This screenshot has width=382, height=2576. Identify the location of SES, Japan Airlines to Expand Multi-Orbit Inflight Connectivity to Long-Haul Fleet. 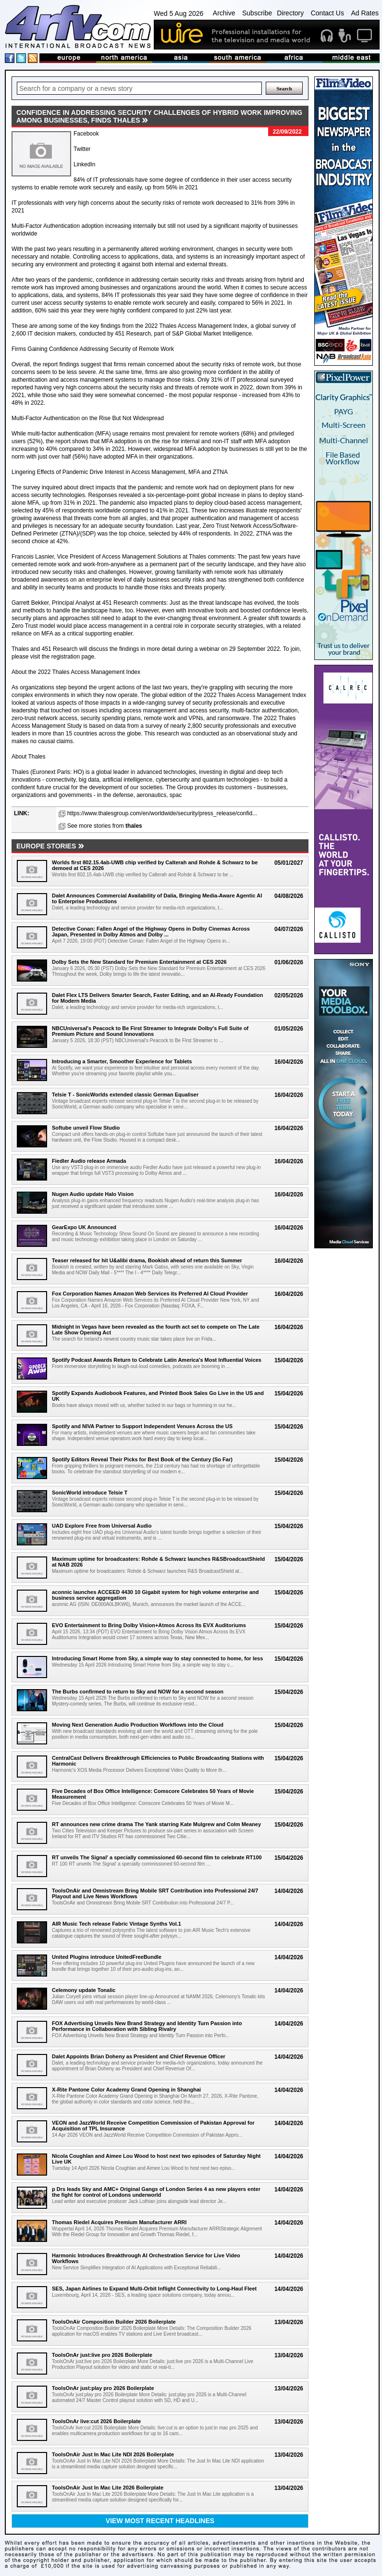
(154, 2288).